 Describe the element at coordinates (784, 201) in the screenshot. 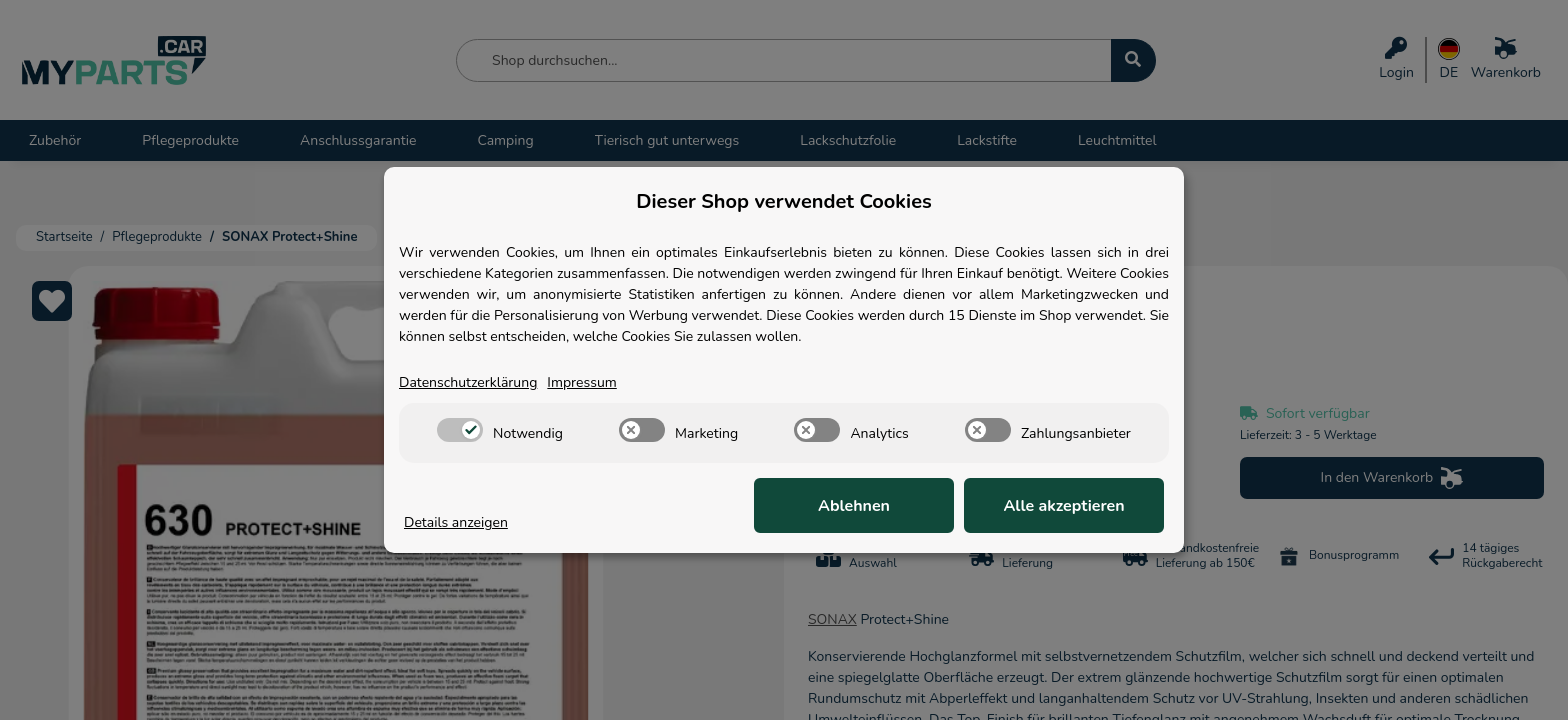

I see `Dieser Shop verwendet Cookies [alert]` at that location.